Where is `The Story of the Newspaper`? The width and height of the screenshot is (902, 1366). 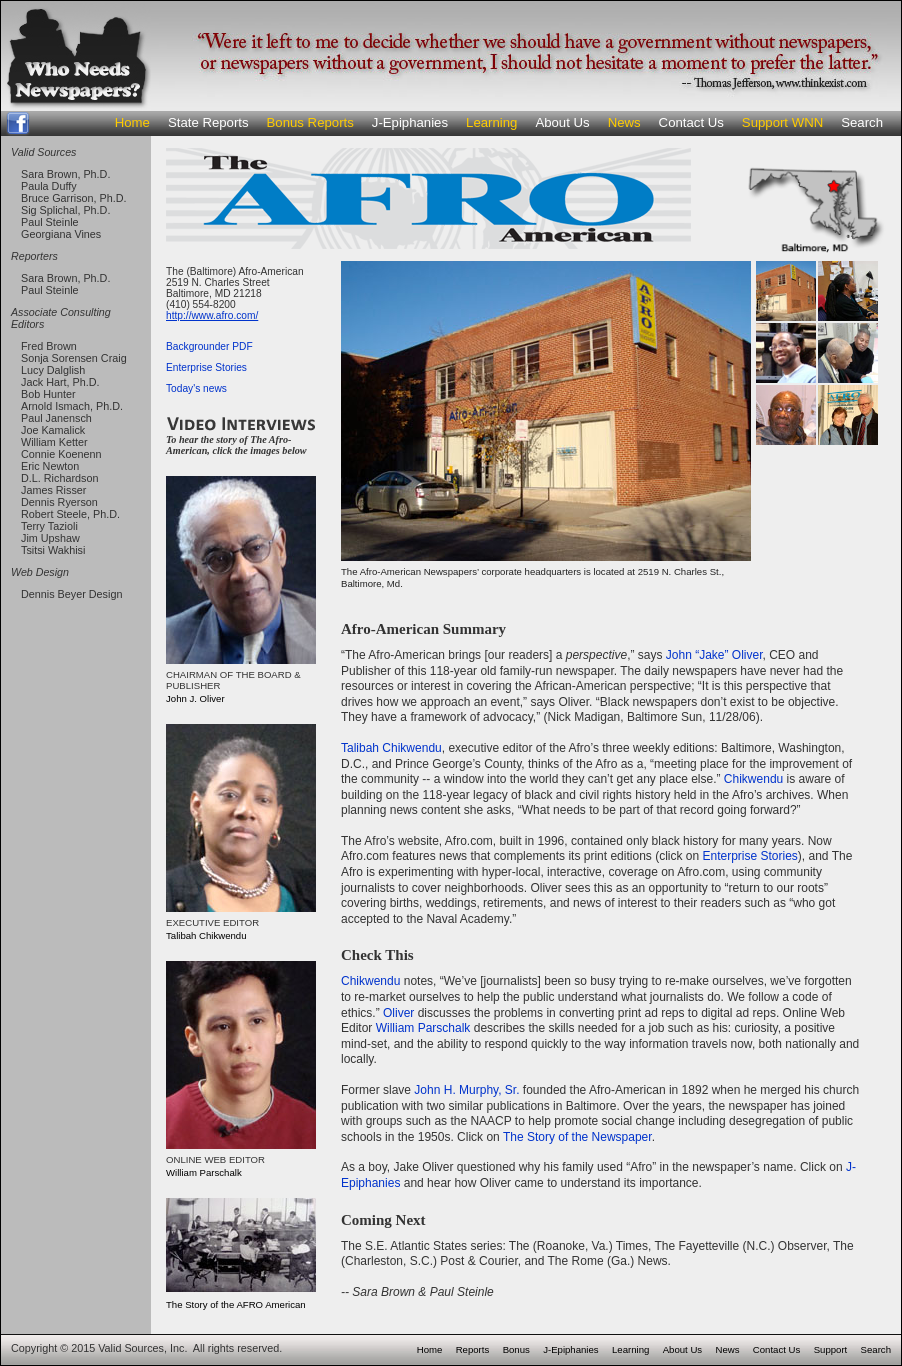 The Story of the Newspaper is located at coordinates (577, 1137).